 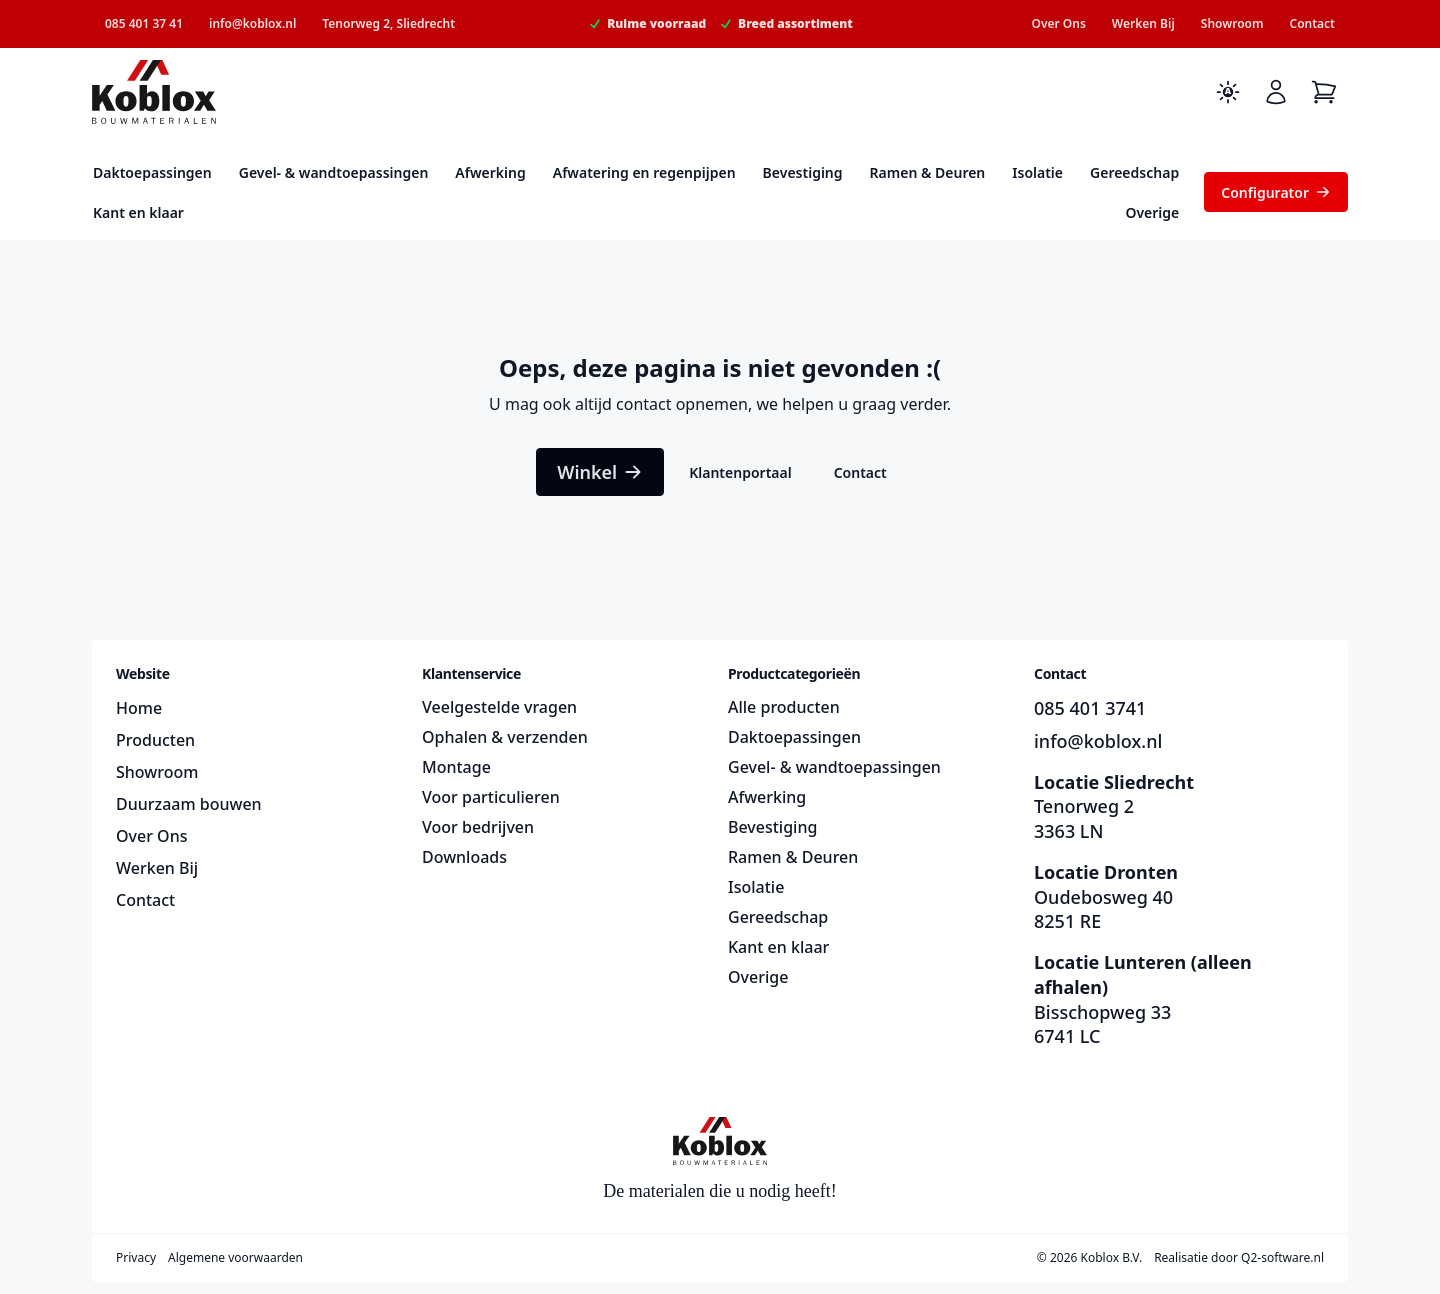 I want to click on Afwerking, so click(x=490, y=172).